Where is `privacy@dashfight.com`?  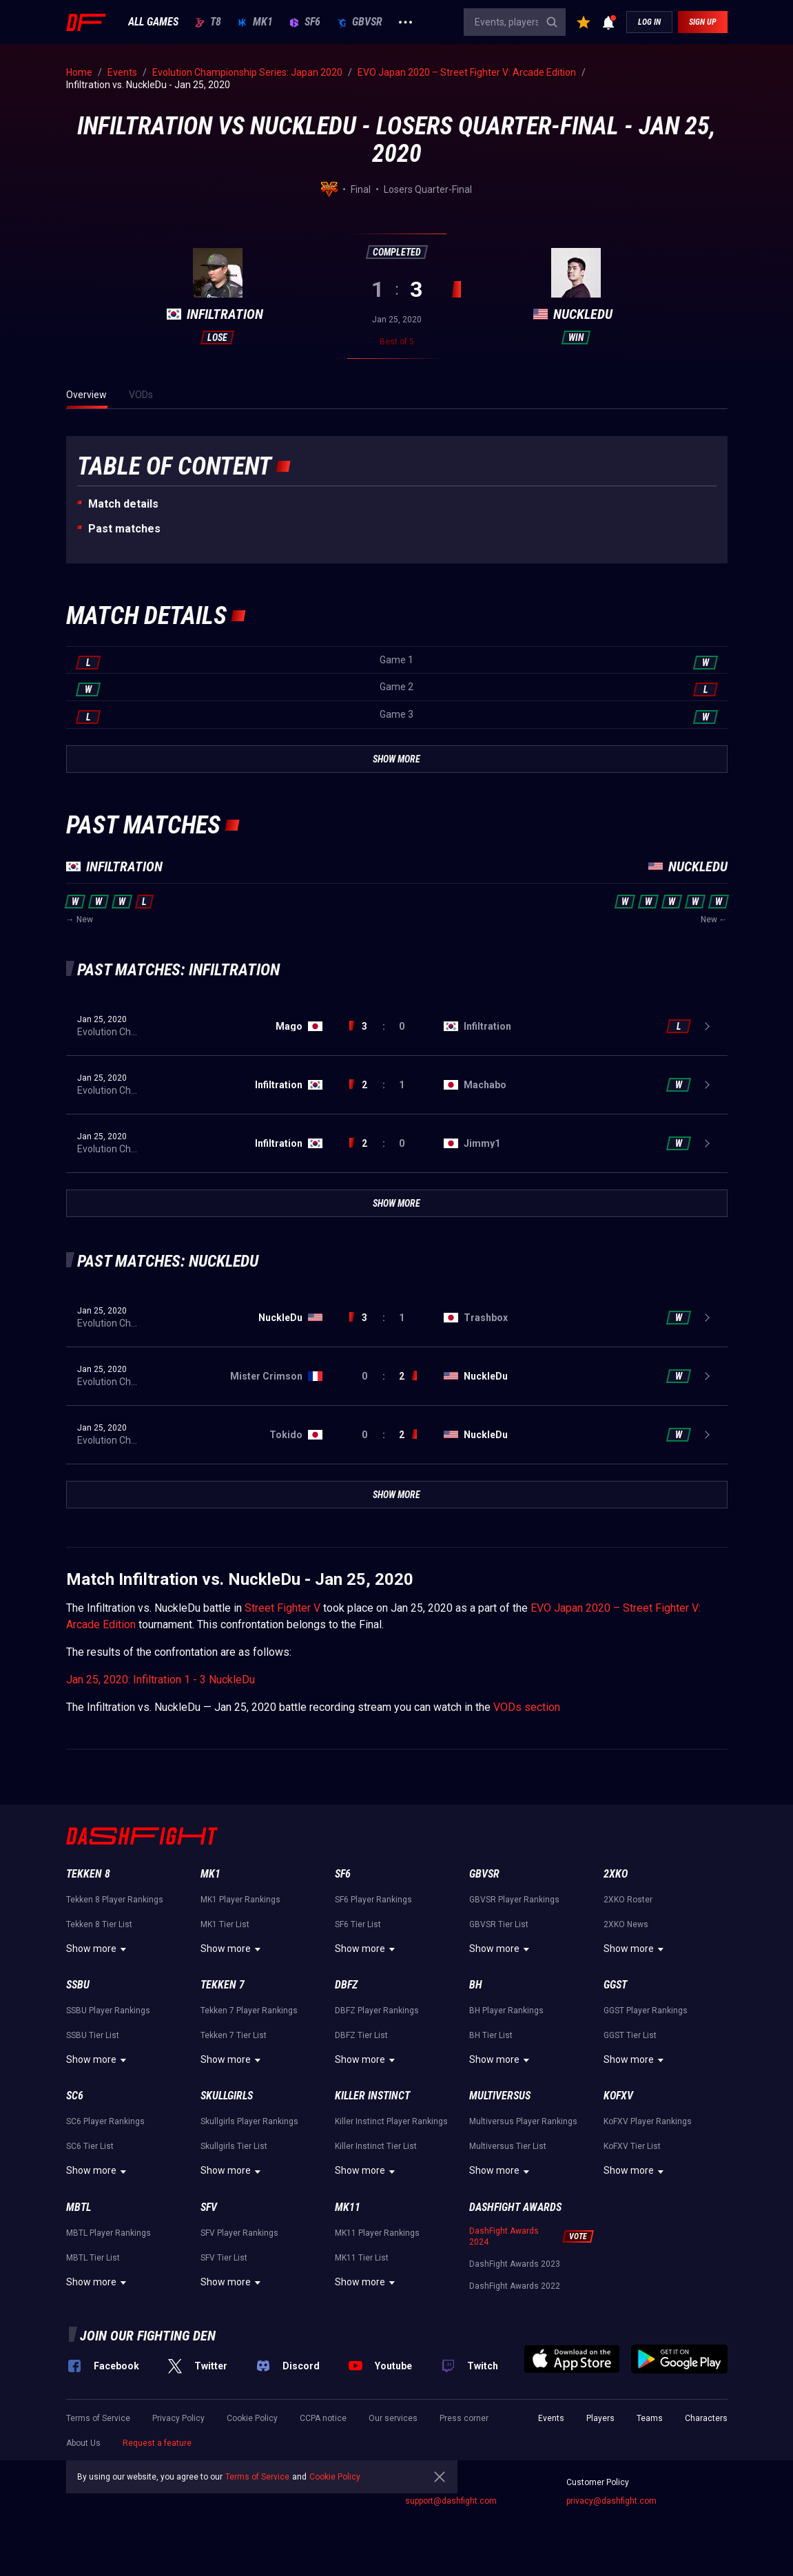 privacy@dashfight.com is located at coordinates (611, 2501).